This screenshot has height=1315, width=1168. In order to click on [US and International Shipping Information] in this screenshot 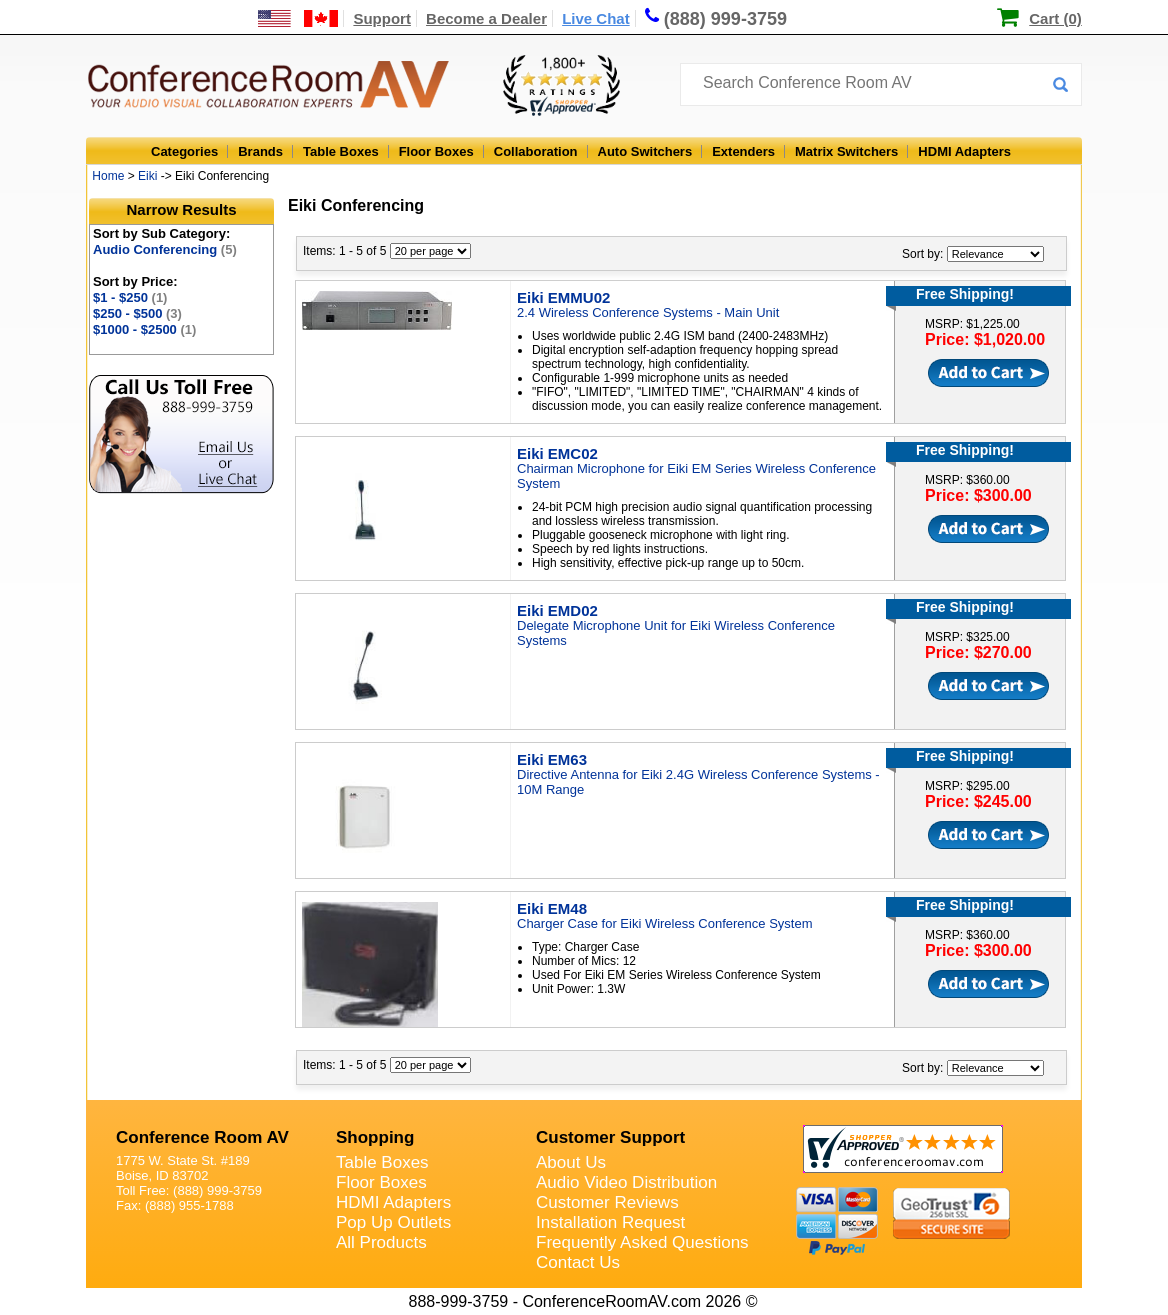, I will do `click(298, 18)`.